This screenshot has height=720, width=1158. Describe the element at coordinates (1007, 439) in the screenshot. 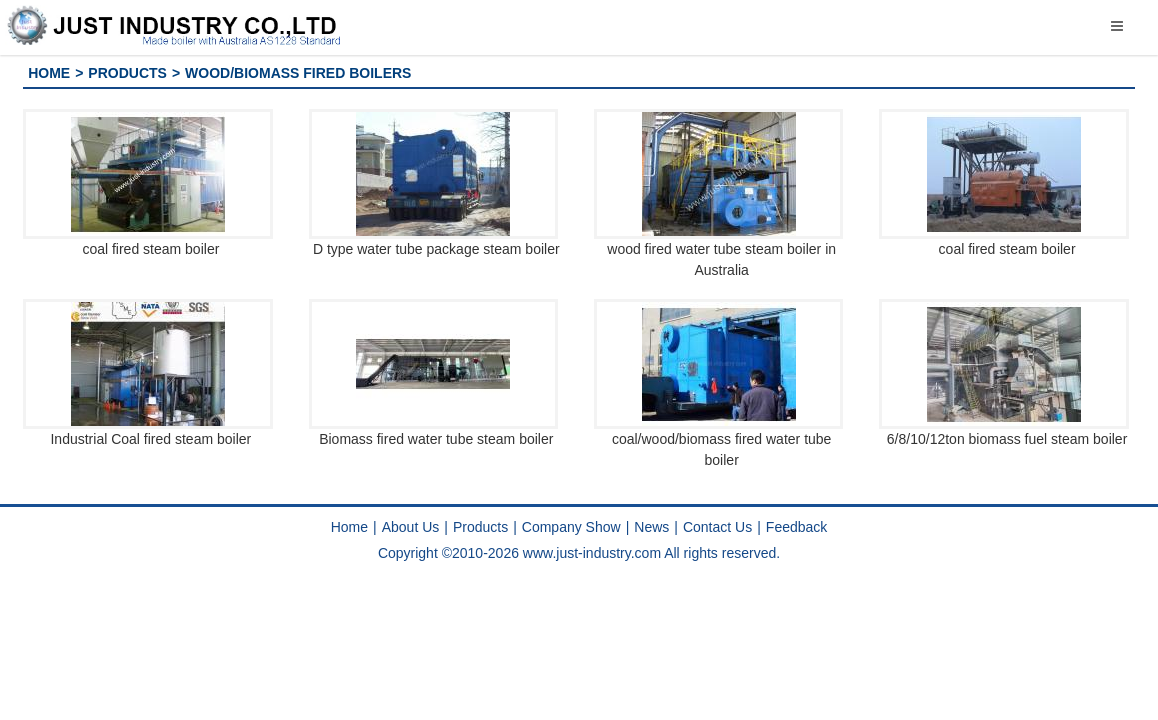

I see `6/8/10/12ton biomass fuel steam boiler` at that location.